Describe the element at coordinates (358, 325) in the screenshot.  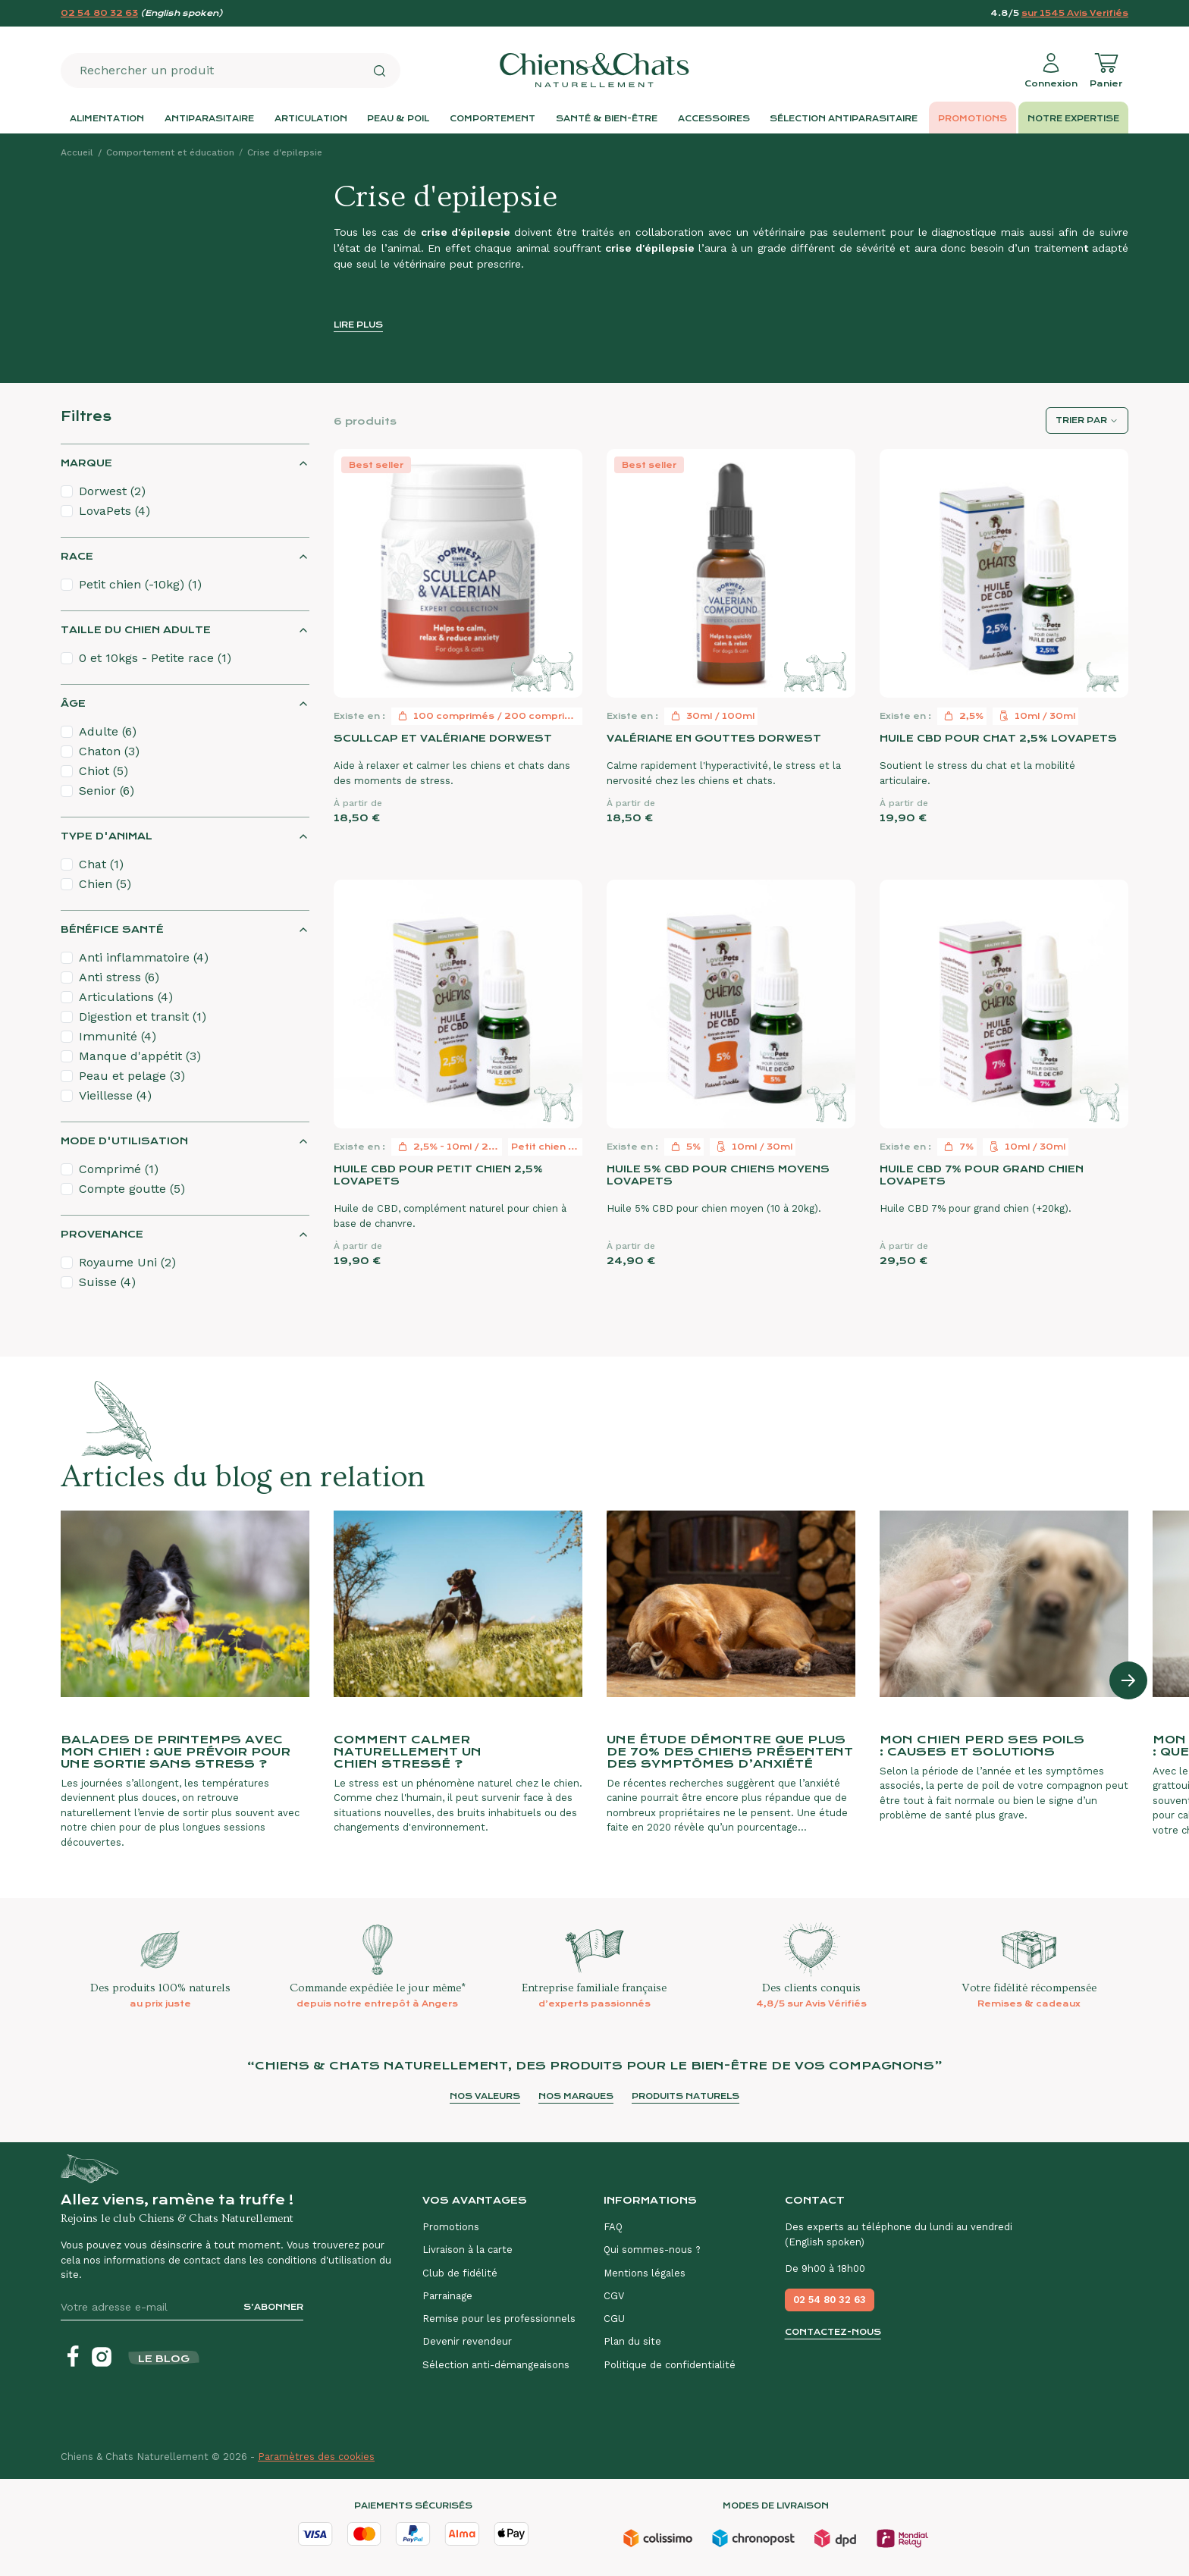
I see `Lire plus` at that location.